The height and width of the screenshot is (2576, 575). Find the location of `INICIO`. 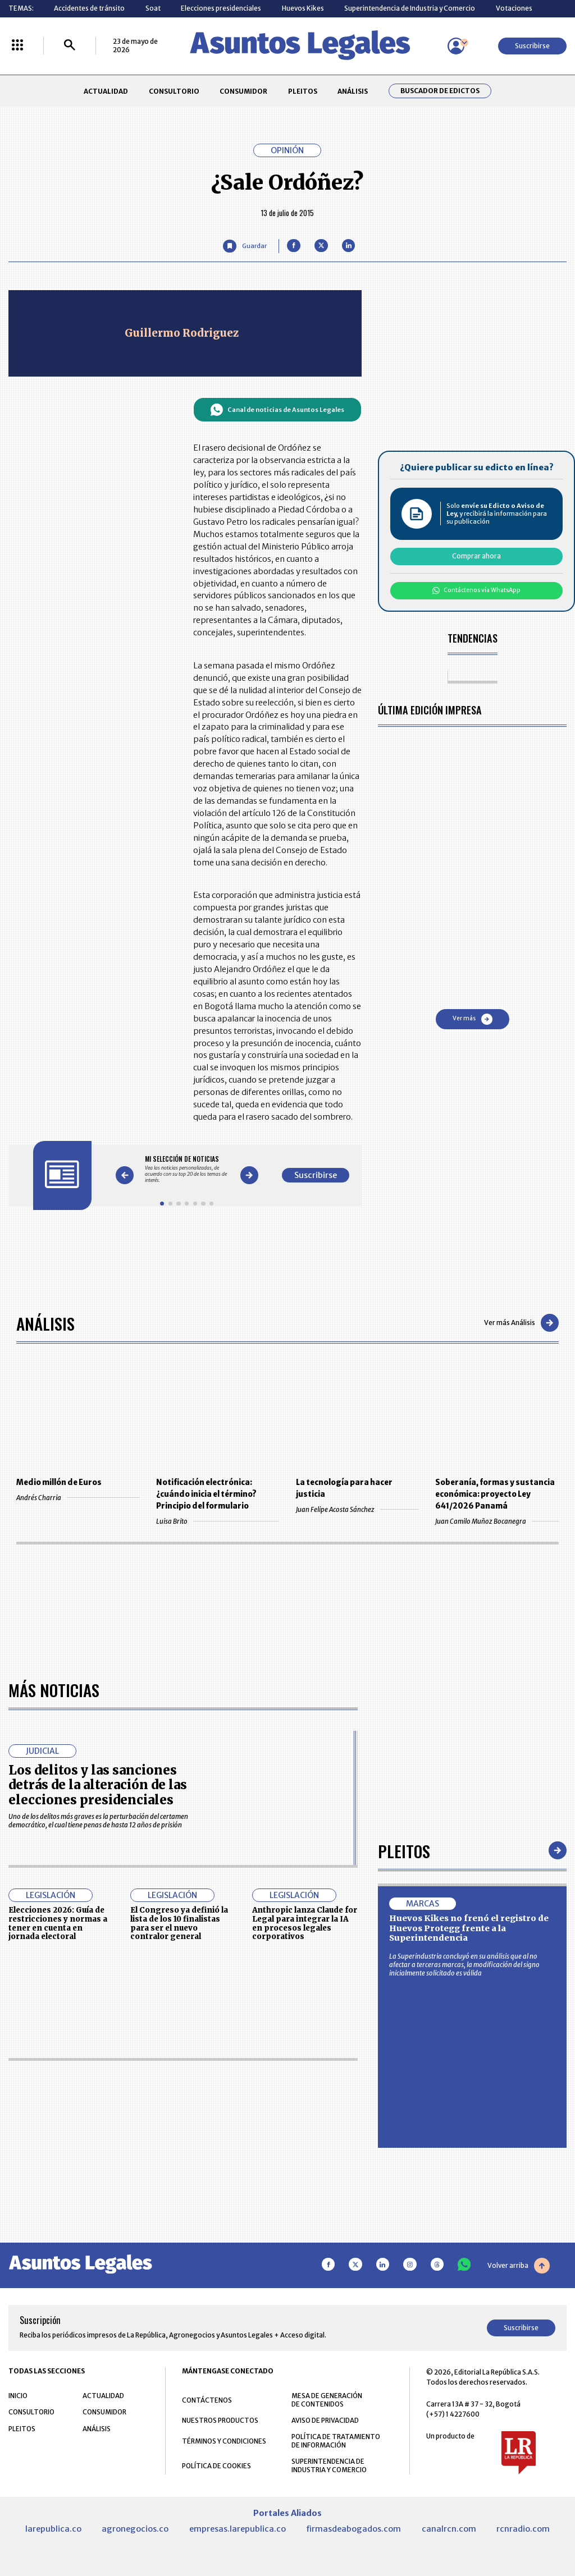

INICIO is located at coordinates (18, 2395).